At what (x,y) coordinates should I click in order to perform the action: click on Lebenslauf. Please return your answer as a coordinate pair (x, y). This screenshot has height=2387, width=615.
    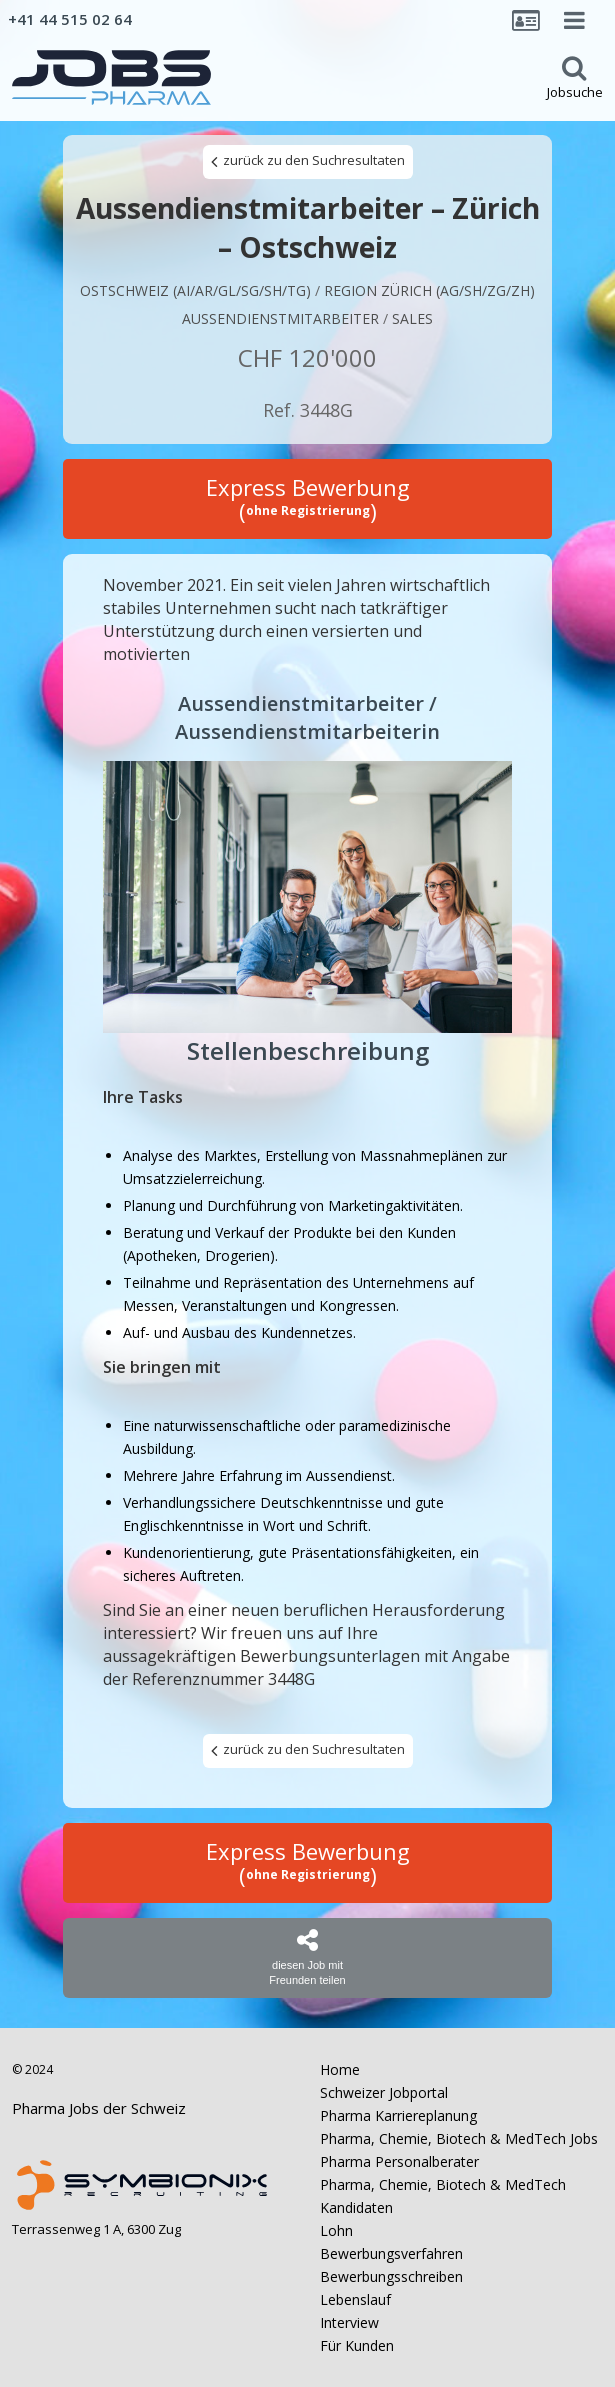
    Looking at the image, I should click on (355, 2299).